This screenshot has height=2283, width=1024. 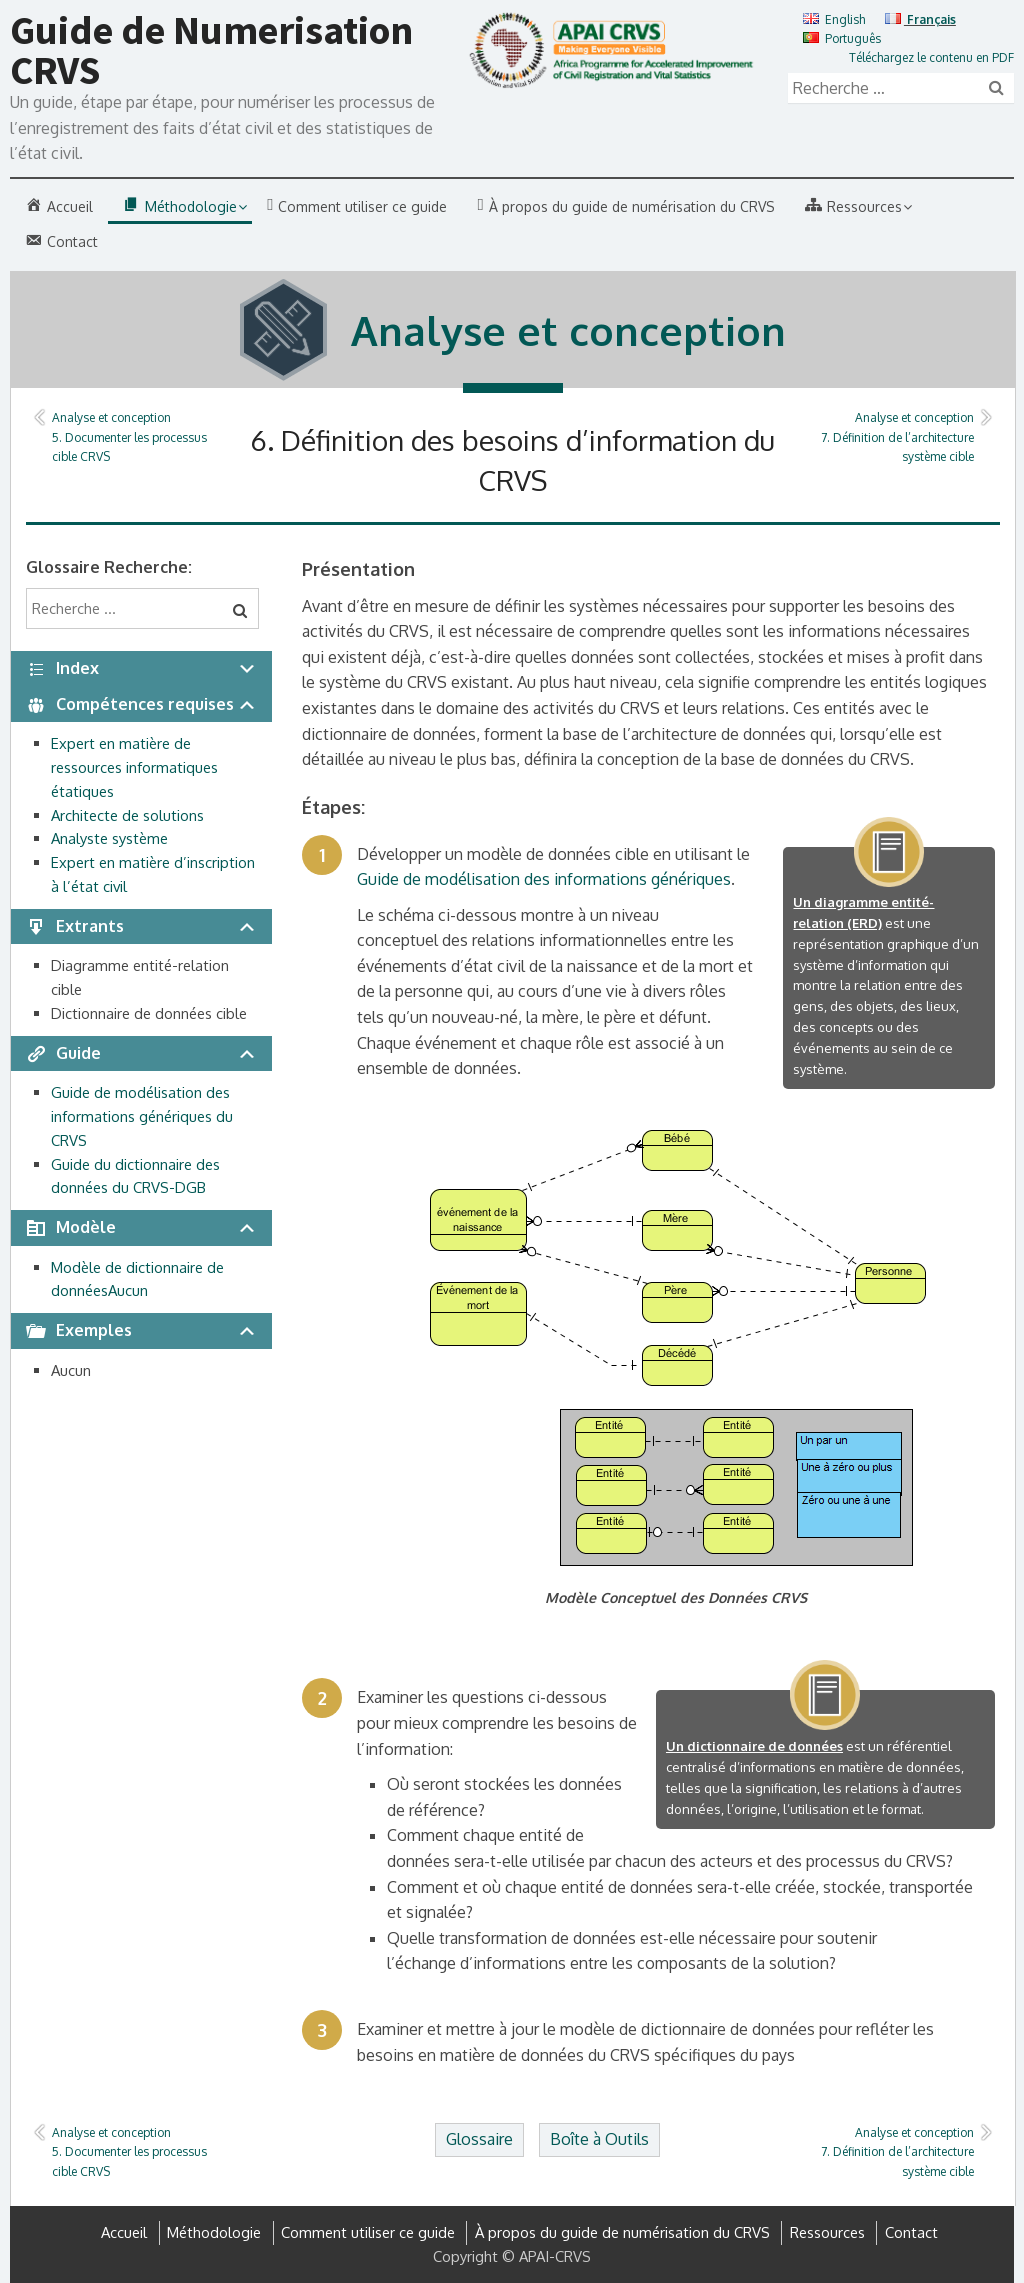 I want to click on Analyste système, so click(x=109, y=838).